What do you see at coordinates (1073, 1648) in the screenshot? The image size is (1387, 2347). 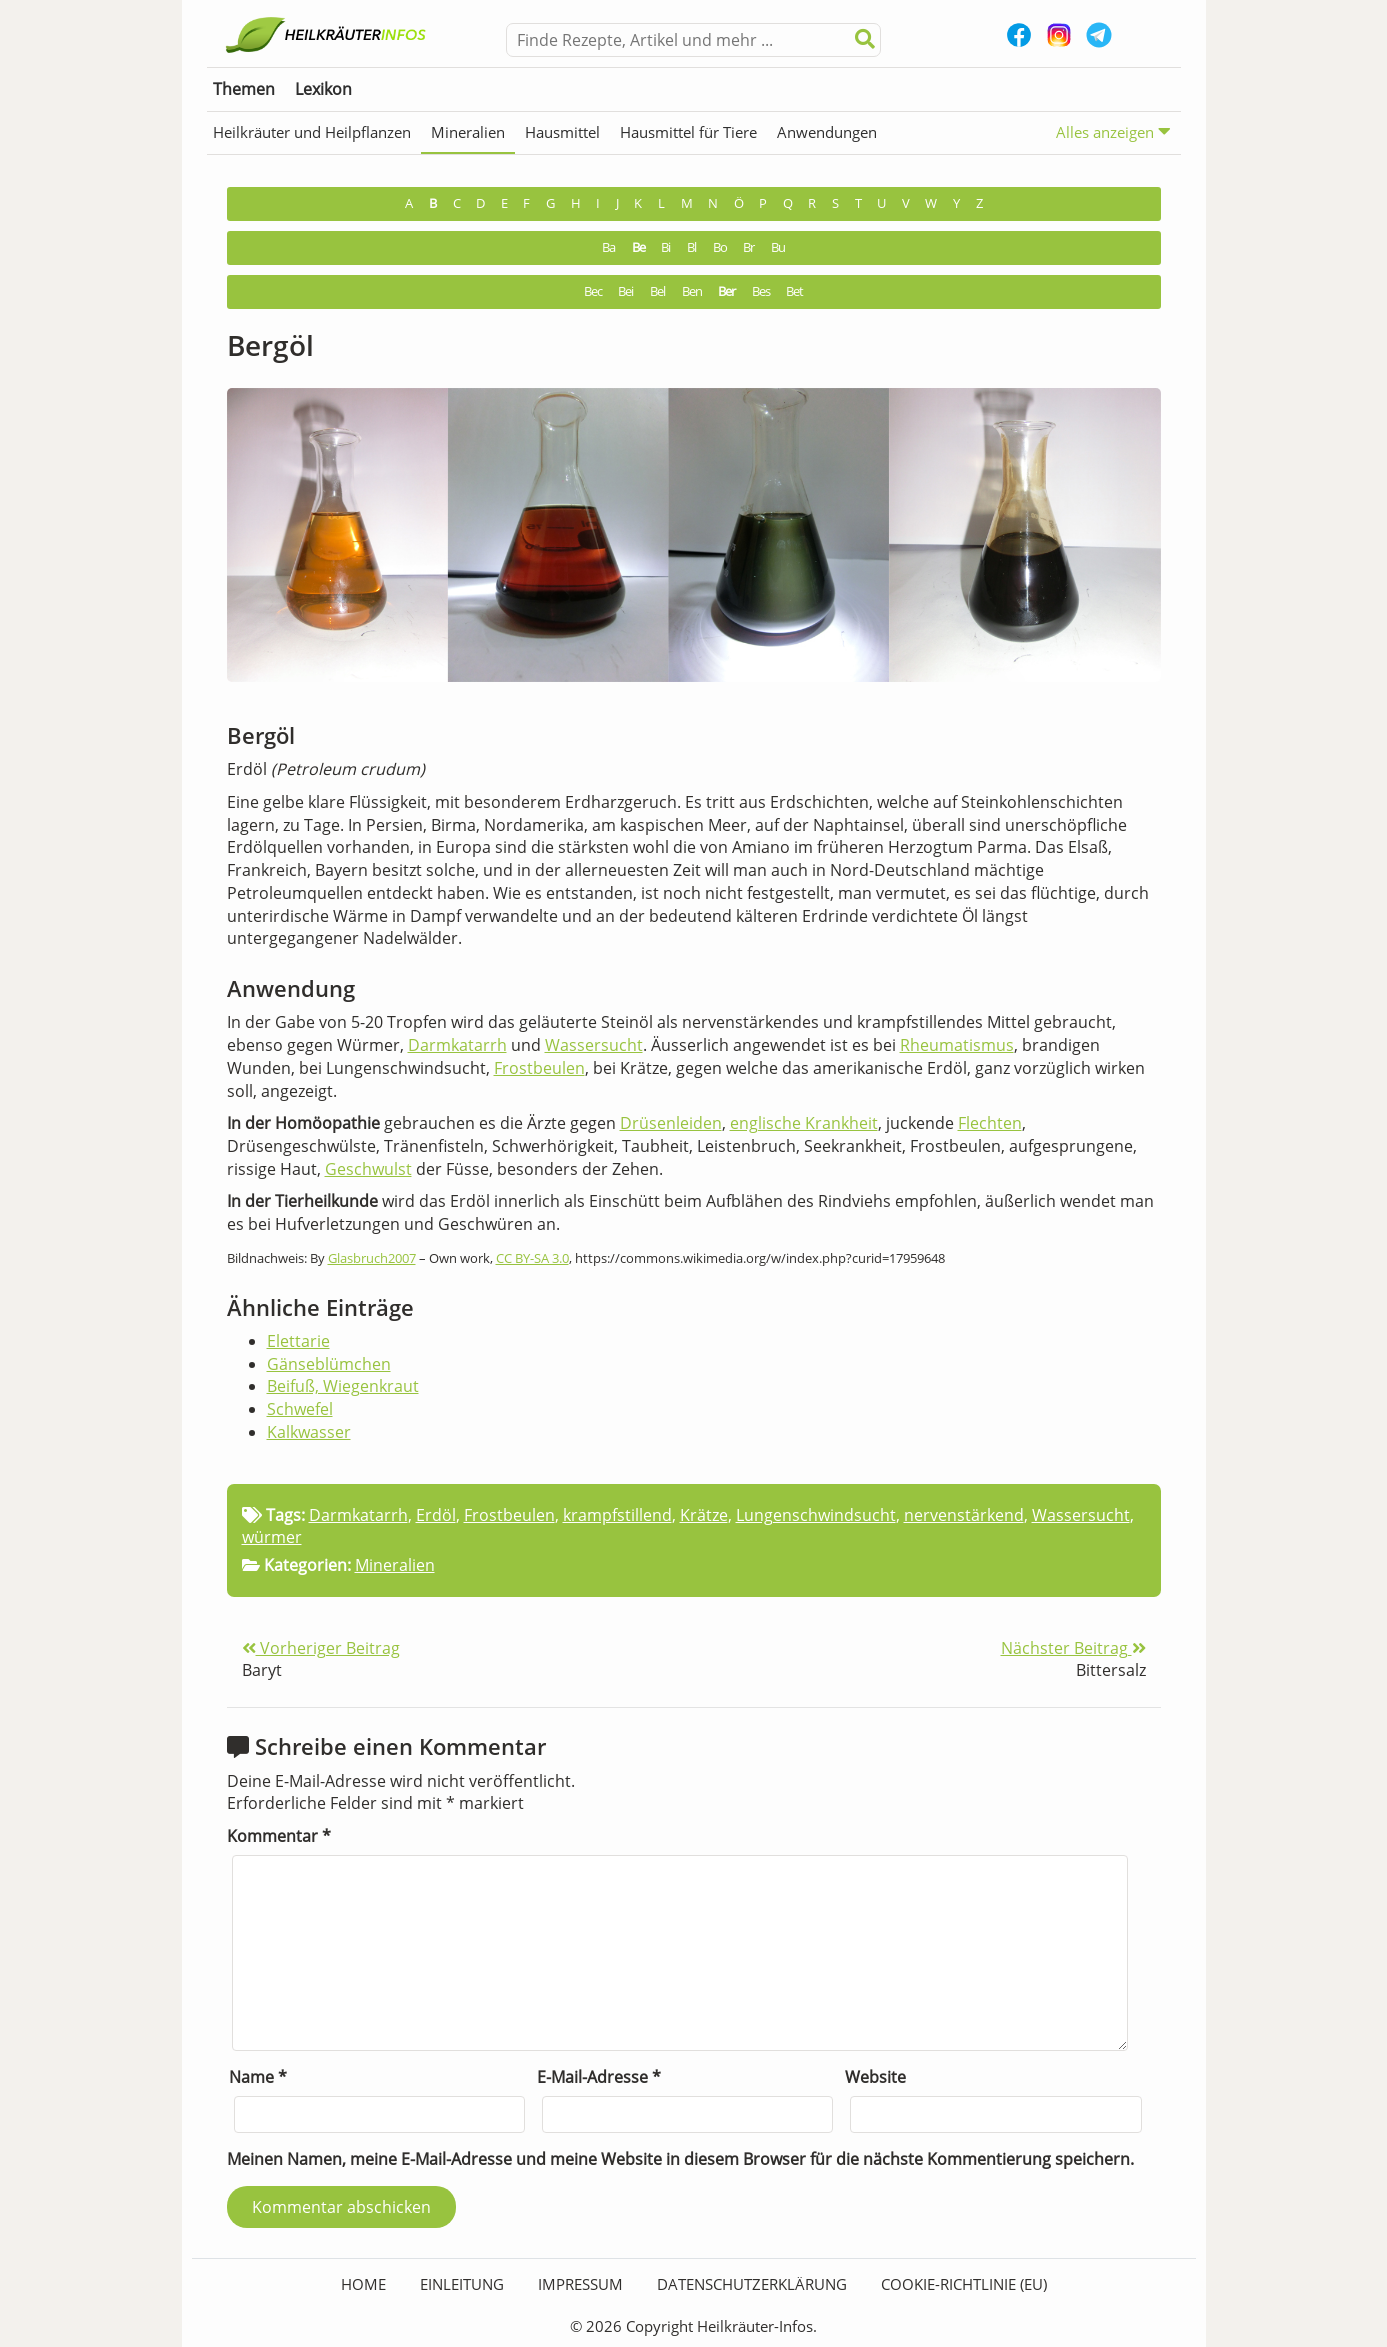 I see `Nächster Beitrag` at bounding box center [1073, 1648].